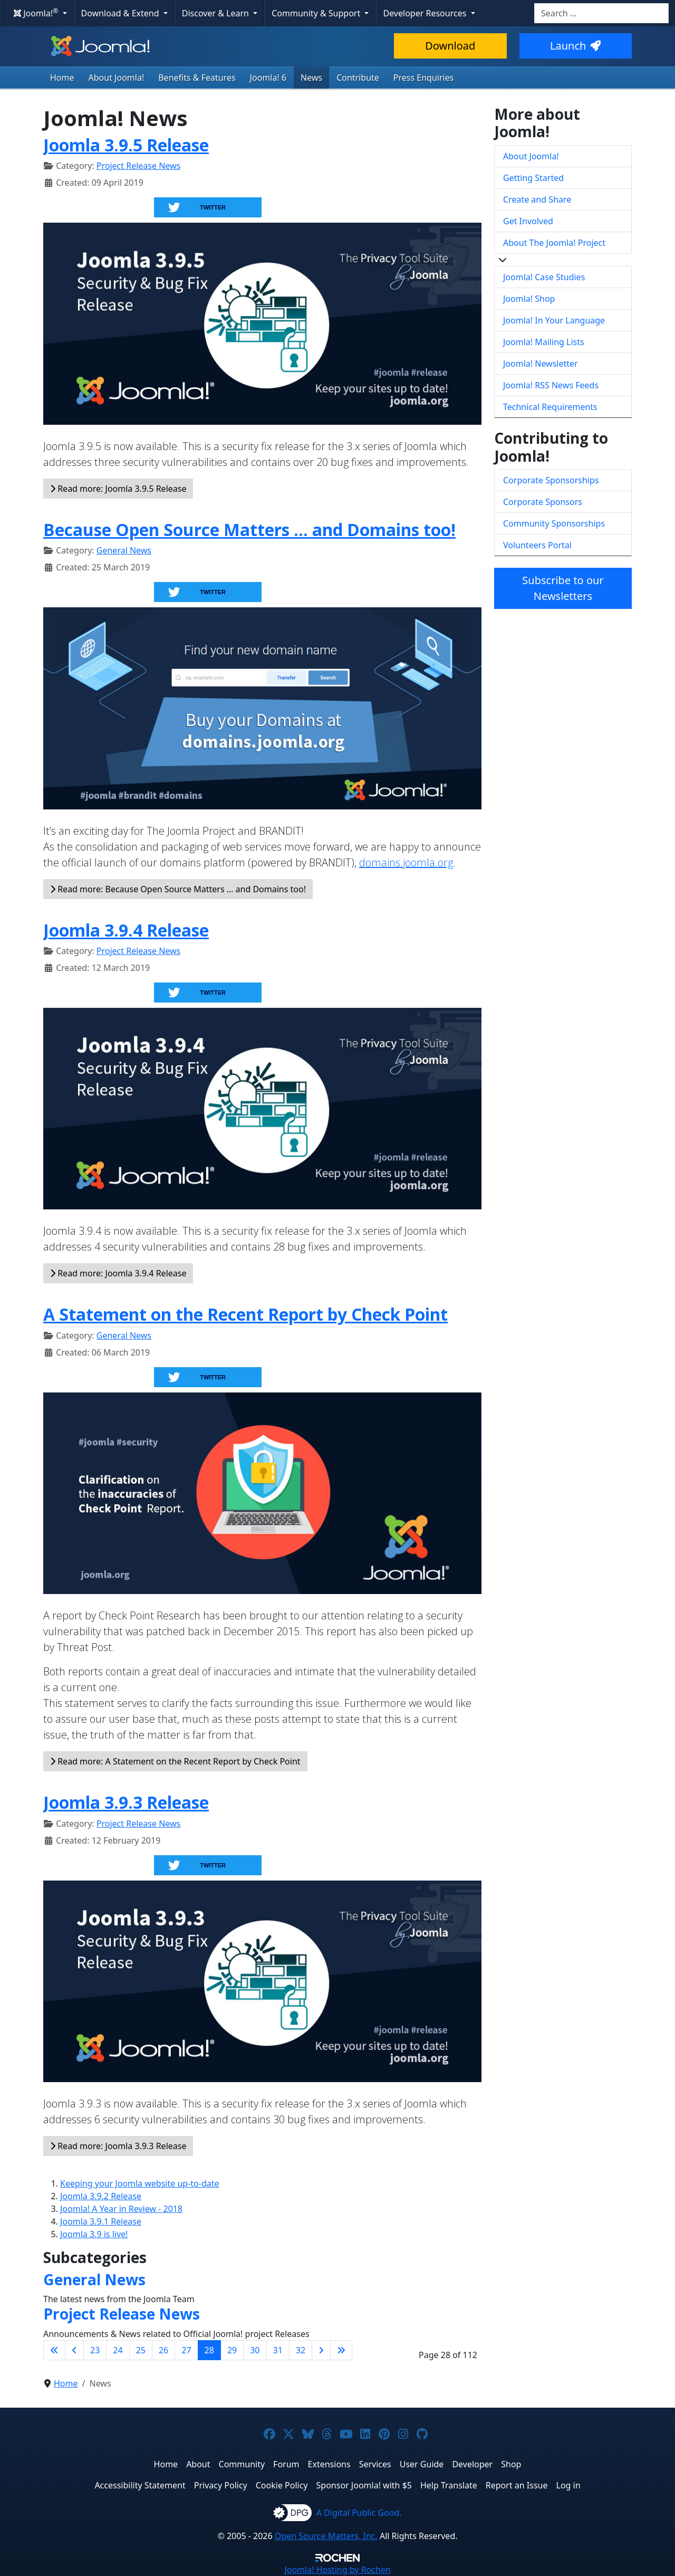 The height and width of the screenshot is (2576, 675). What do you see at coordinates (163, 2350) in the screenshot?
I see `26 [Go to page 26]` at bounding box center [163, 2350].